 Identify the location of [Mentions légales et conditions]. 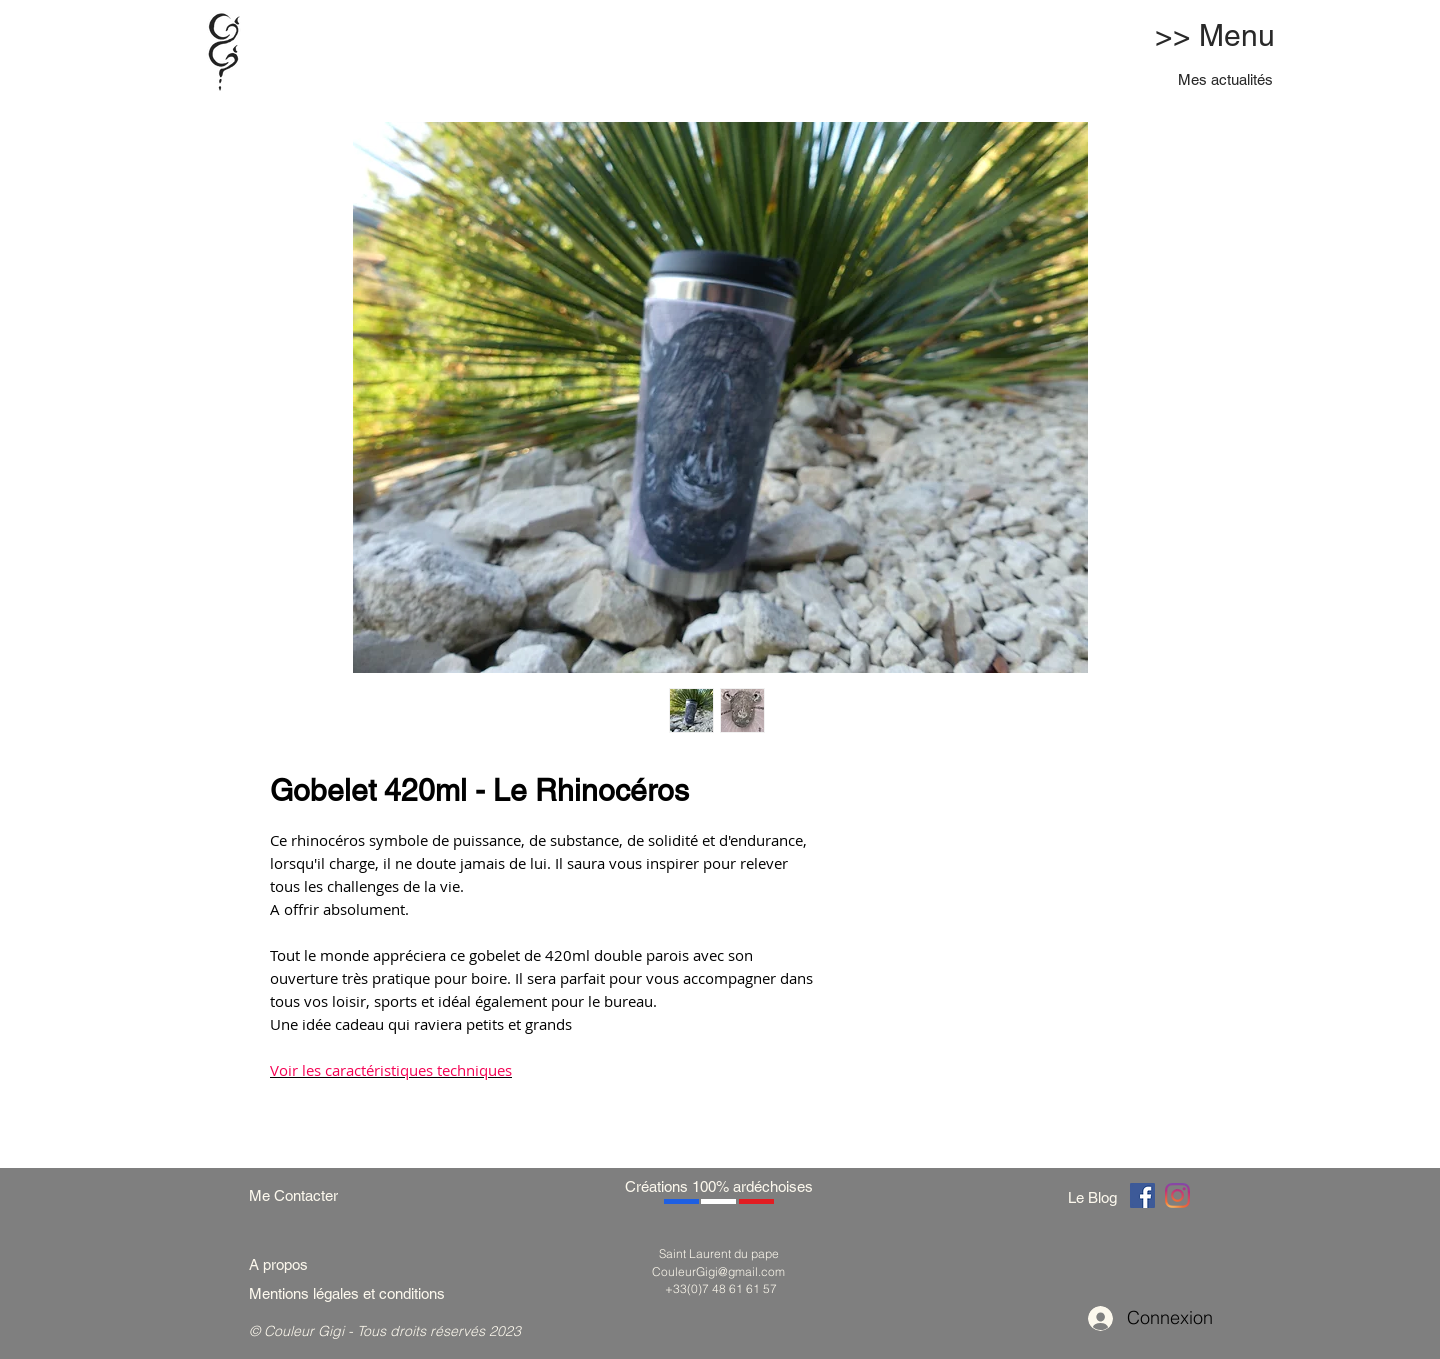
(371, 1293).